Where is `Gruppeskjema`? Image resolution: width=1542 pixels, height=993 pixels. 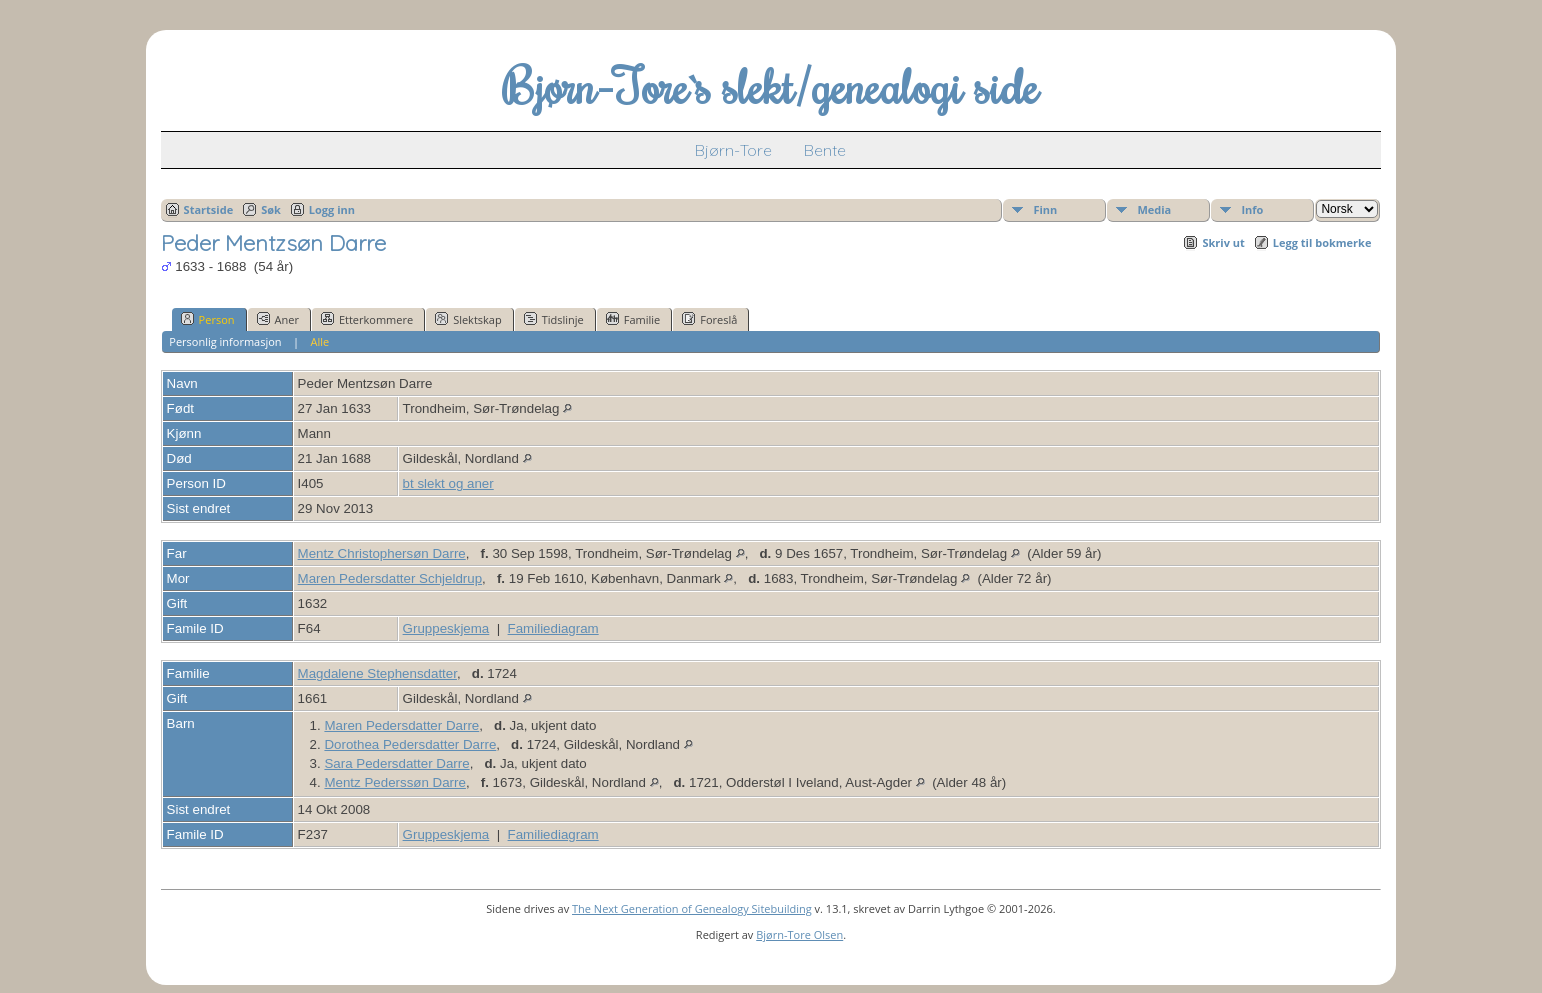
Gruppeskjema is located at coordinates (446, 628).